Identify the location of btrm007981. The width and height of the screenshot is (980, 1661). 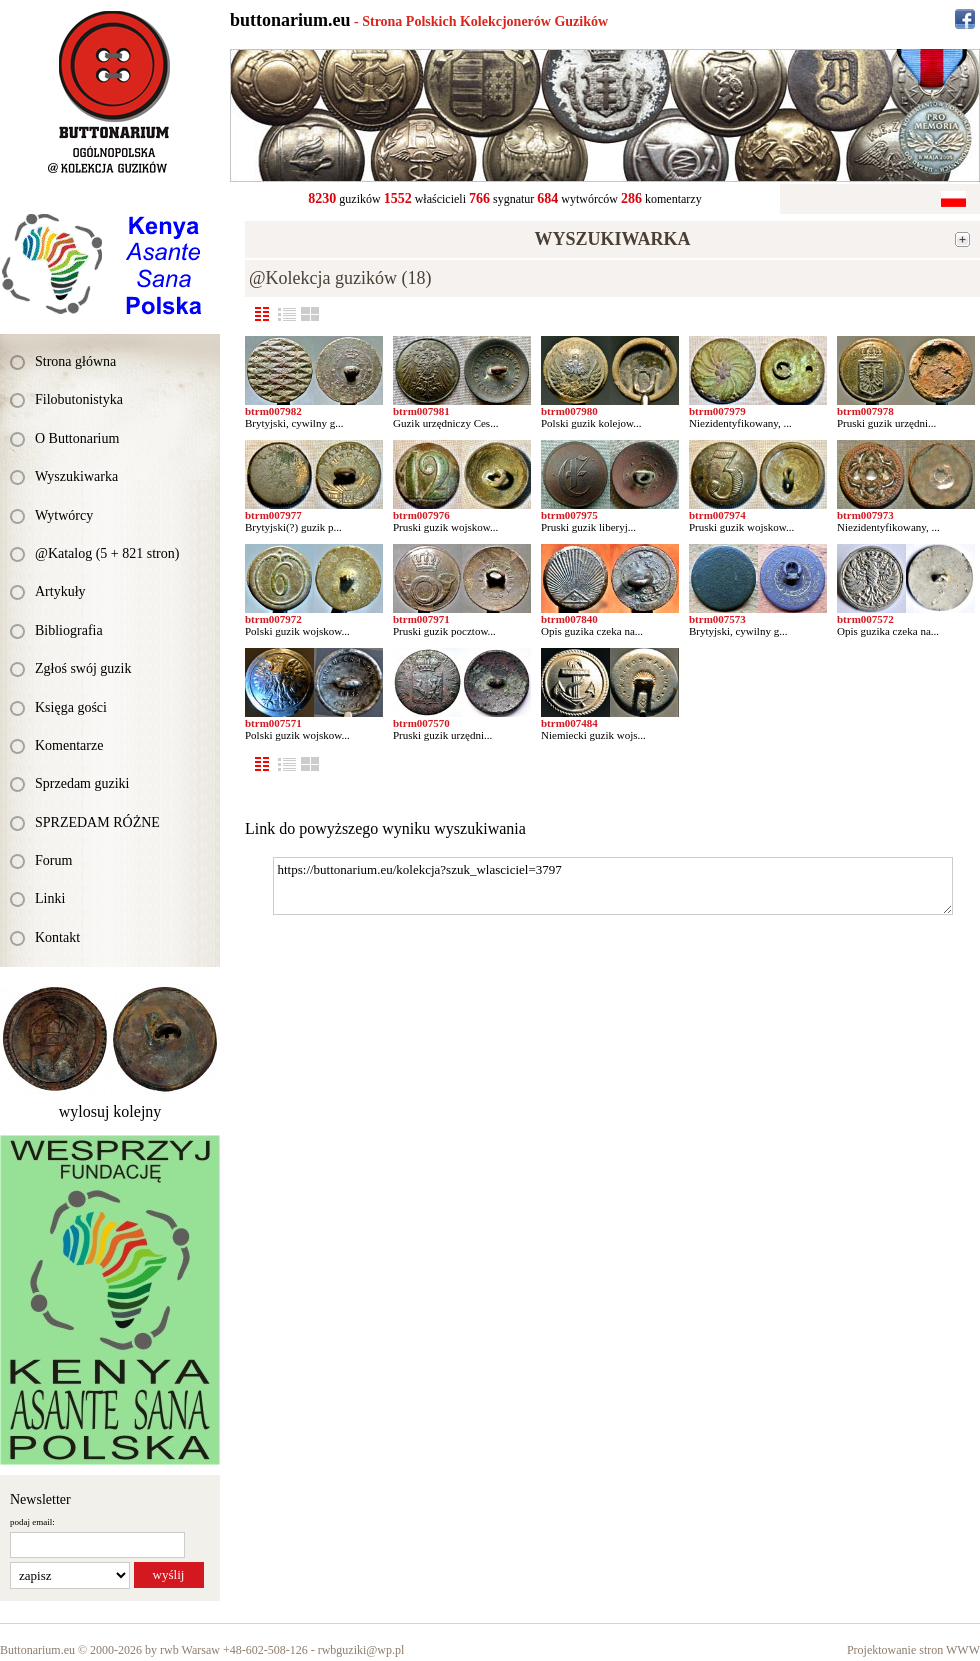
(421, 411).